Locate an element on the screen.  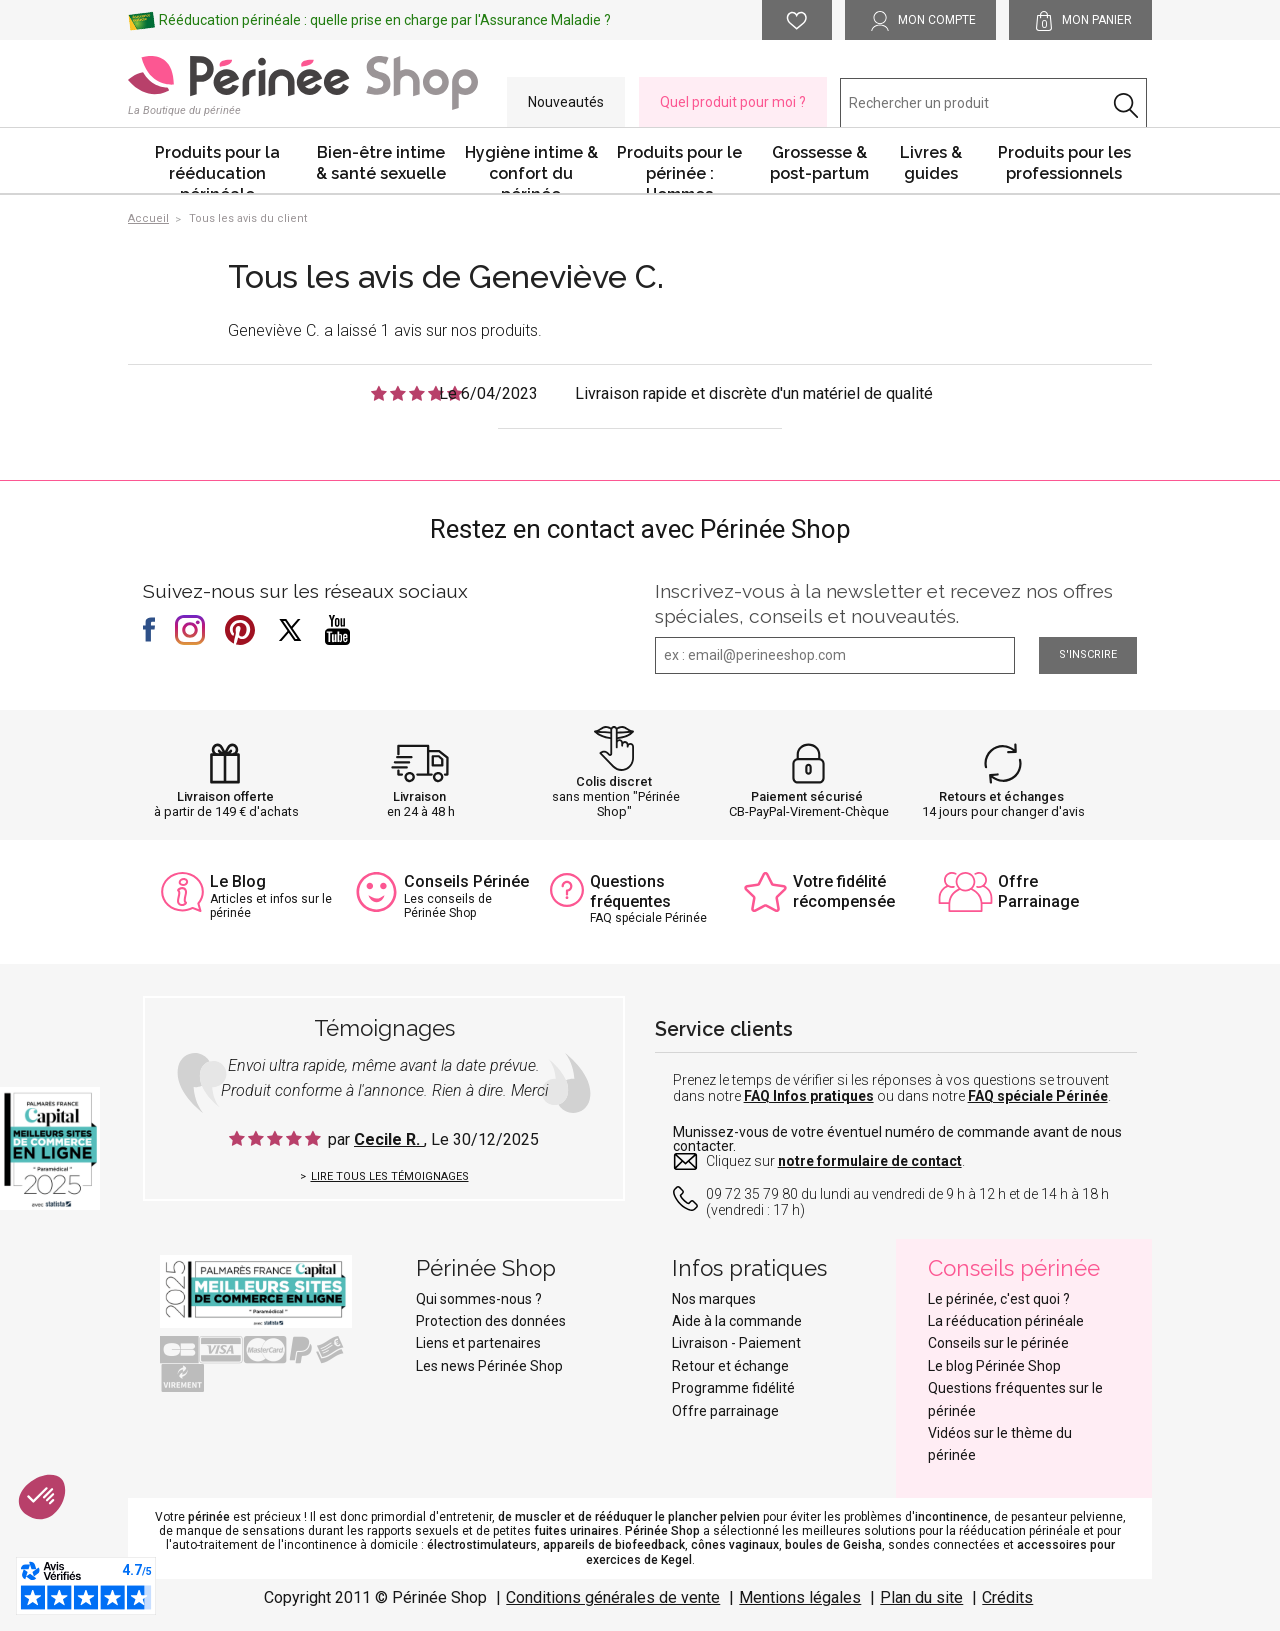
[button] is located at coordinates (42, 1497).